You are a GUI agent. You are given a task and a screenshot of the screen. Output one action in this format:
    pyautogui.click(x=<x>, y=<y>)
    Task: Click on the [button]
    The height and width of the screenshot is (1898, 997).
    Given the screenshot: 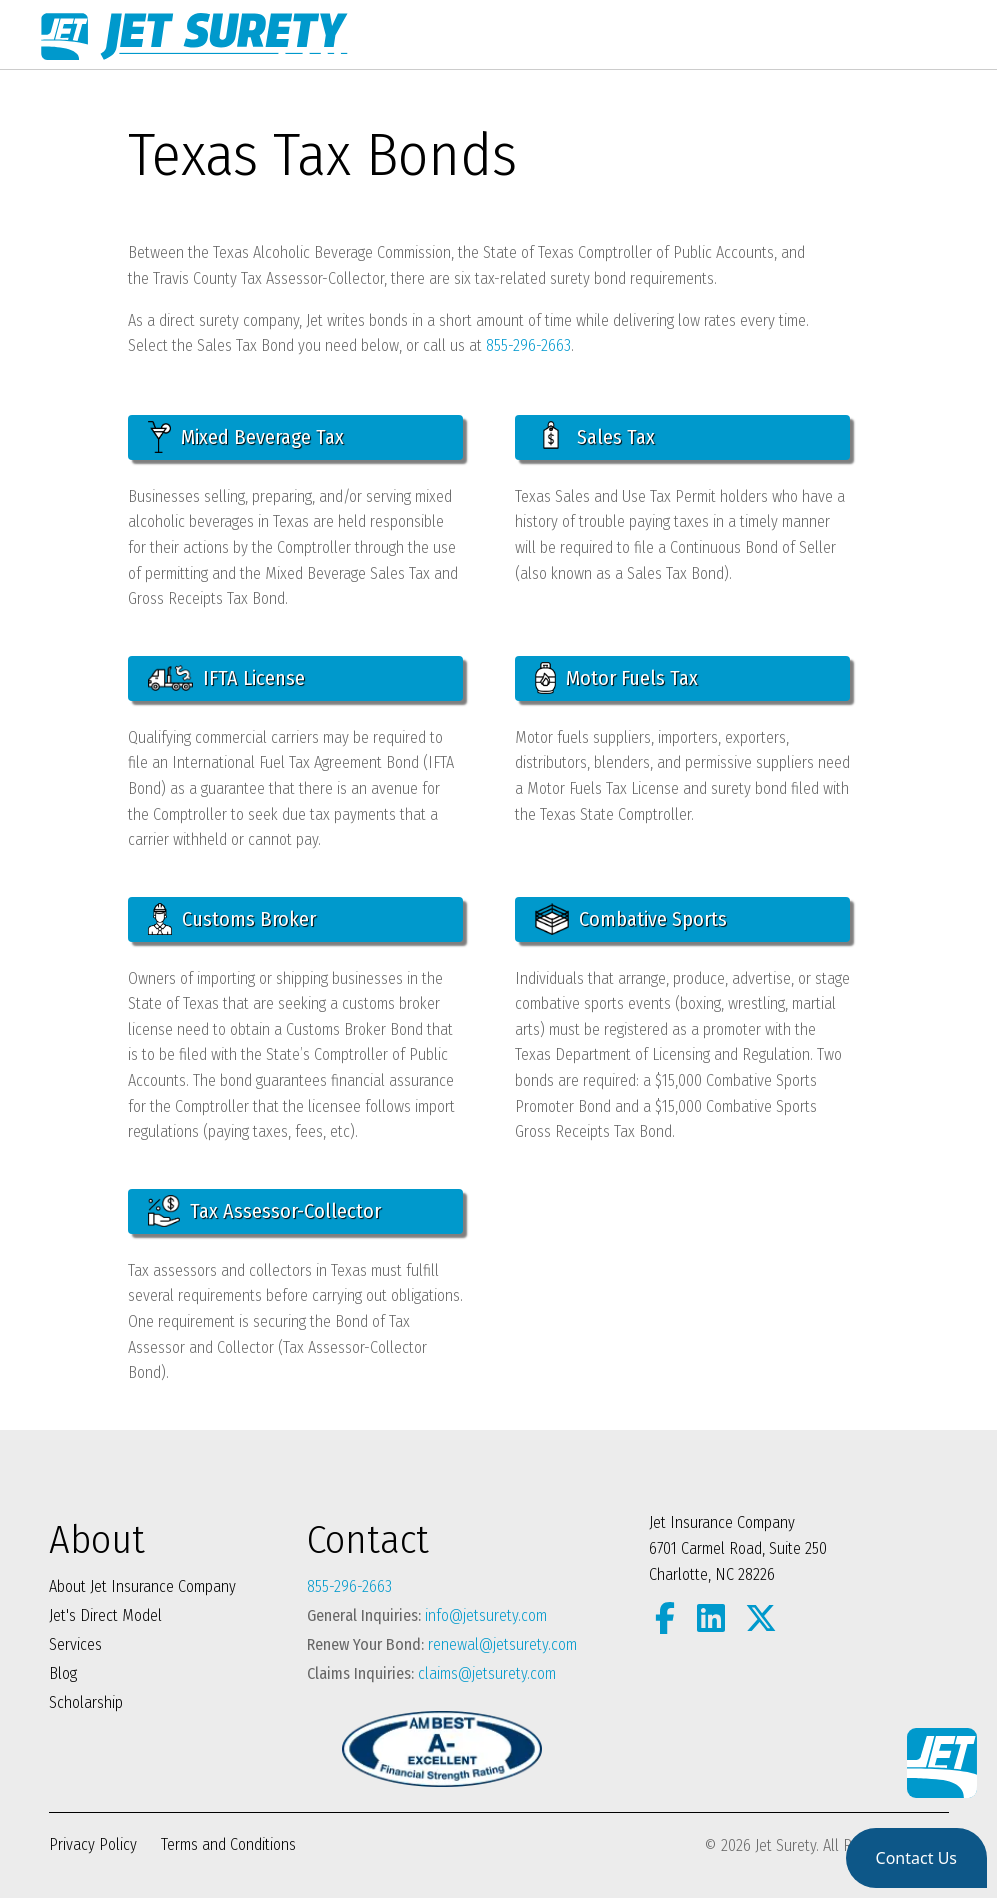 What is the action you would take?
    pyautogui.click(x=916, y=1858)
    